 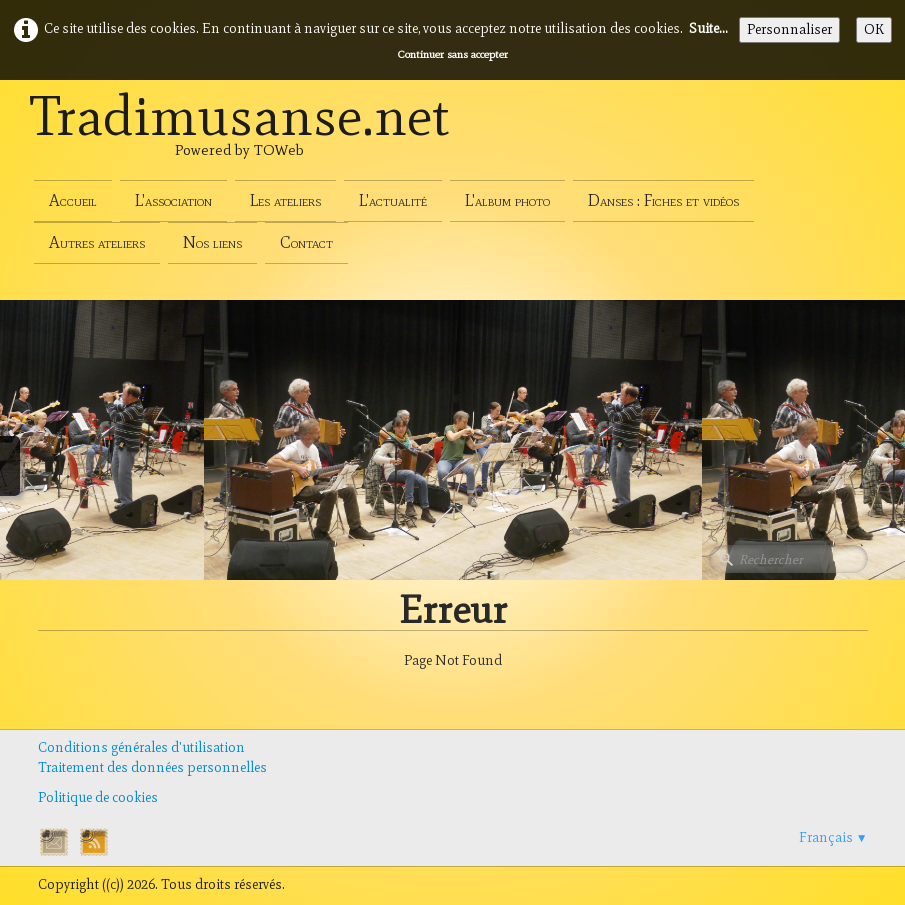 What do you see at coordinates (173, 200) in the screenshot?
I see `L'association` at bounding box center [173, 200].